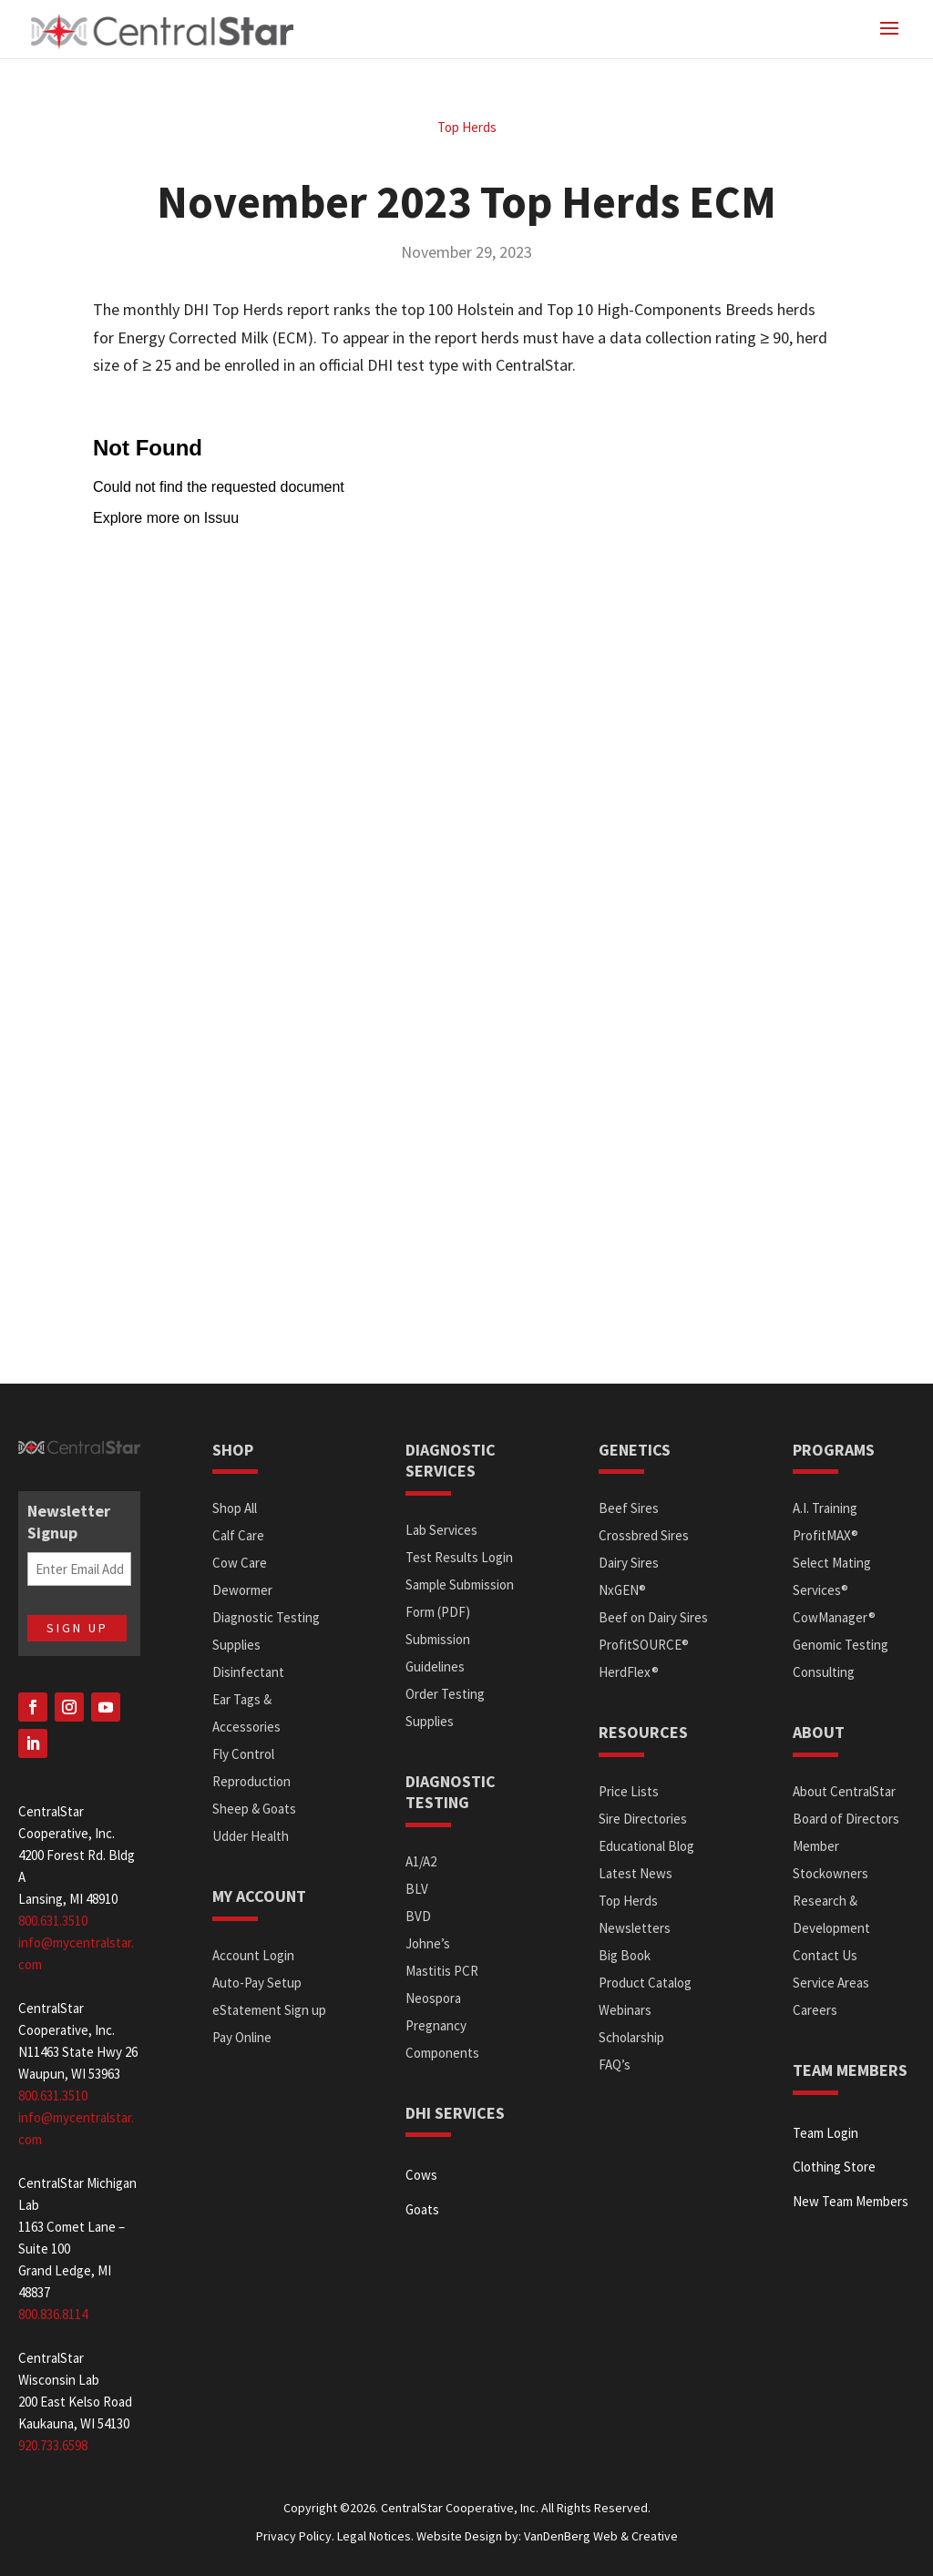 The height and width of the screenshot is (2576, 933). Describe the element at coordinates (846, 1818) in the screenshot. I see `Board of Directors` at that location.